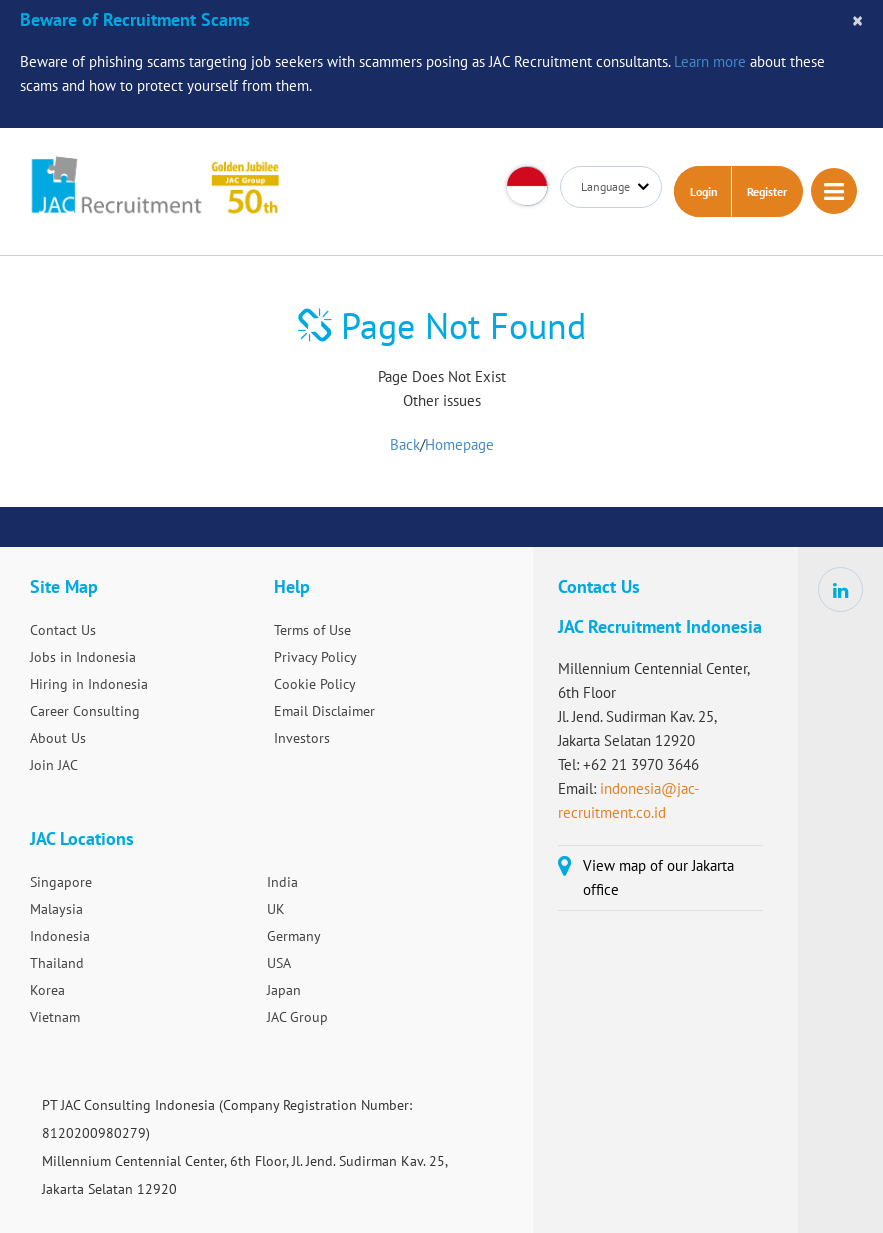  What do you see at coordinates (63, 630) in the screenshot?
I see `Contact Us` at bounding box center [63, 630].